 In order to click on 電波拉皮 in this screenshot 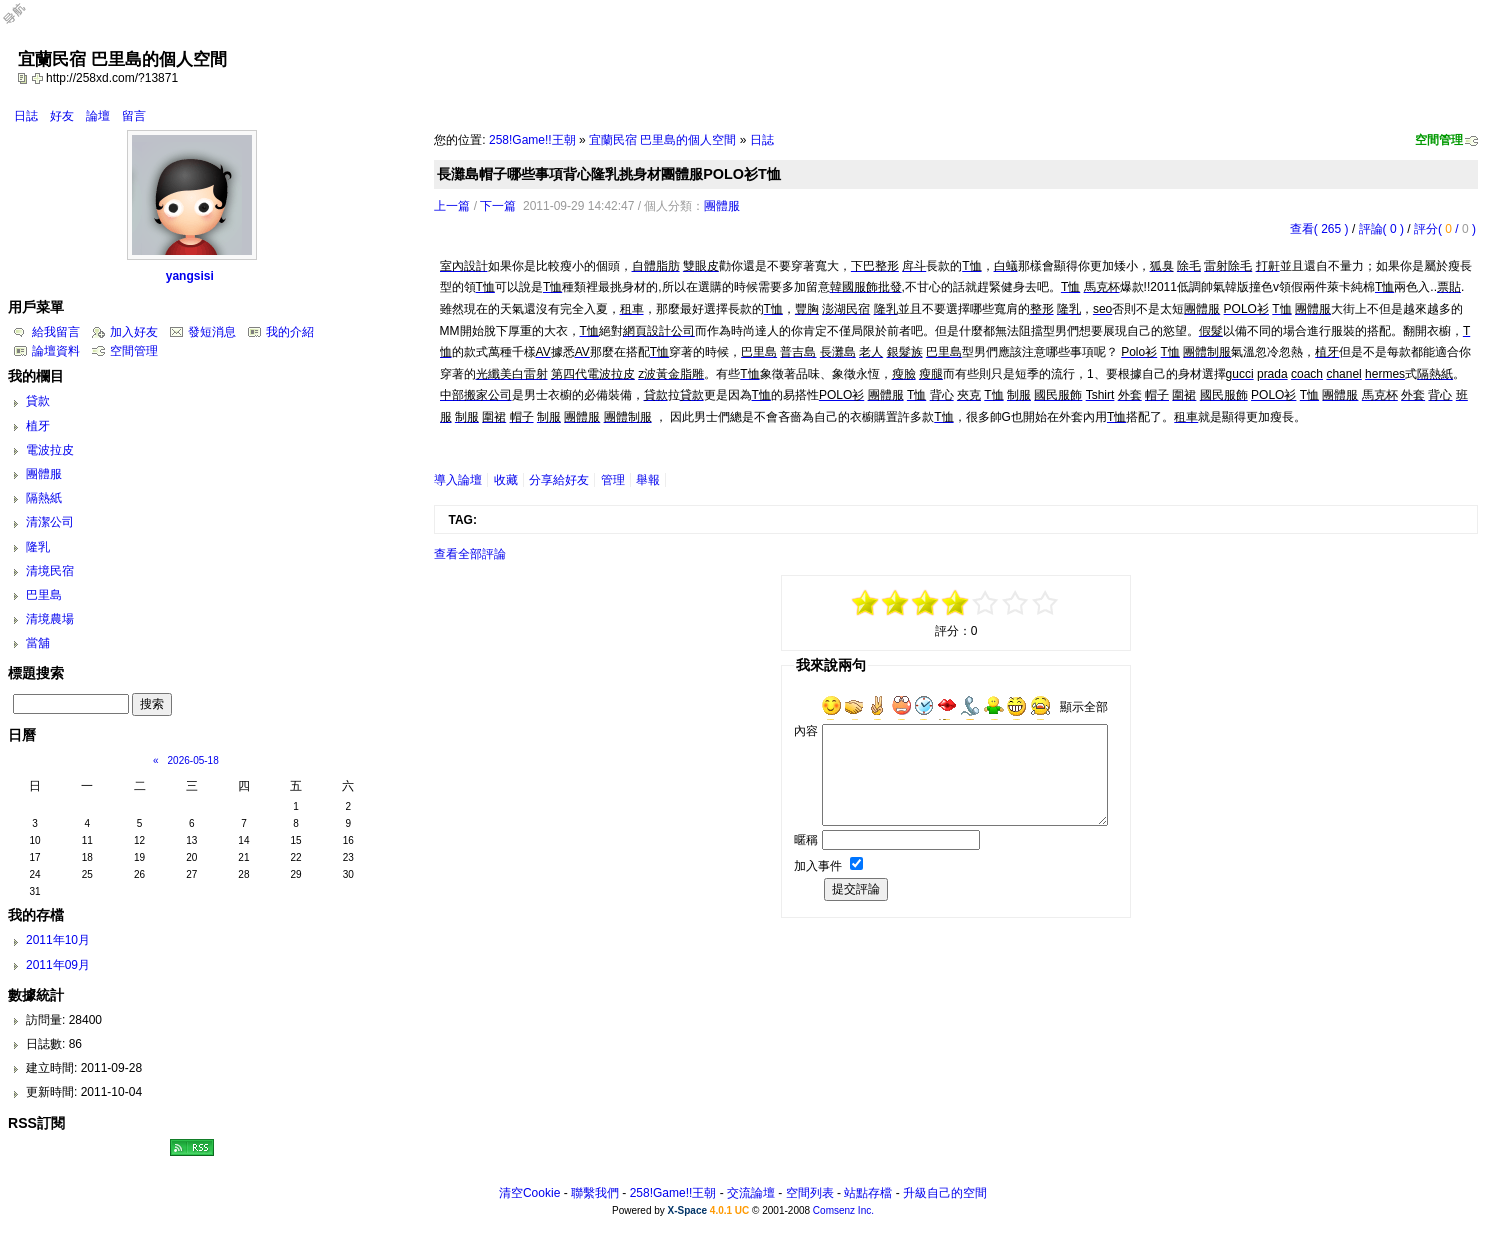, I will do `click(50, 450)`.